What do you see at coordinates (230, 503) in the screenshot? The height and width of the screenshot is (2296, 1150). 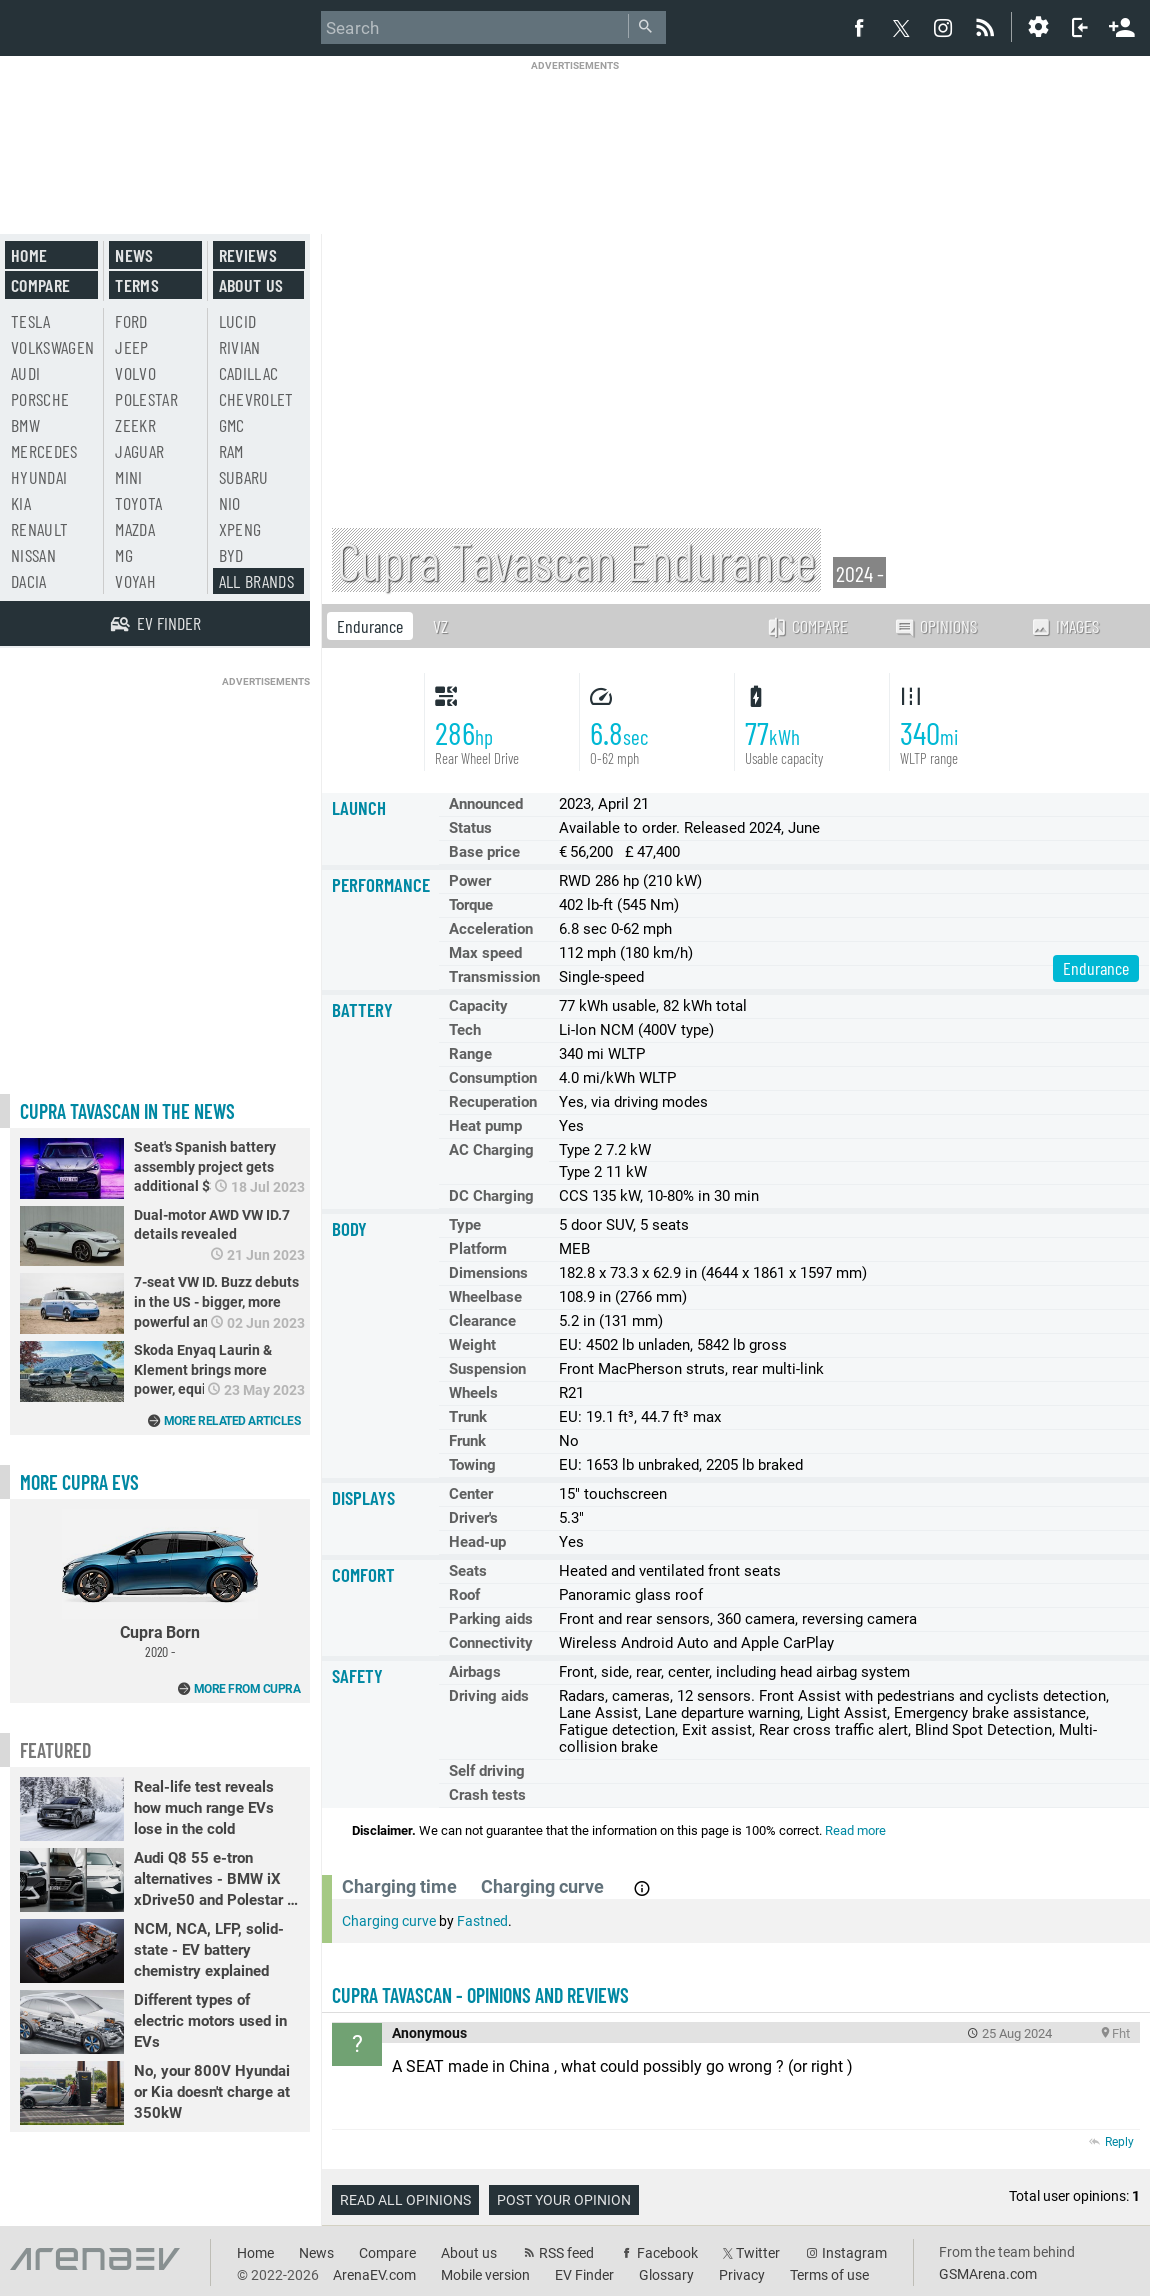 I see `Nio` at bounding box center [230, 503].